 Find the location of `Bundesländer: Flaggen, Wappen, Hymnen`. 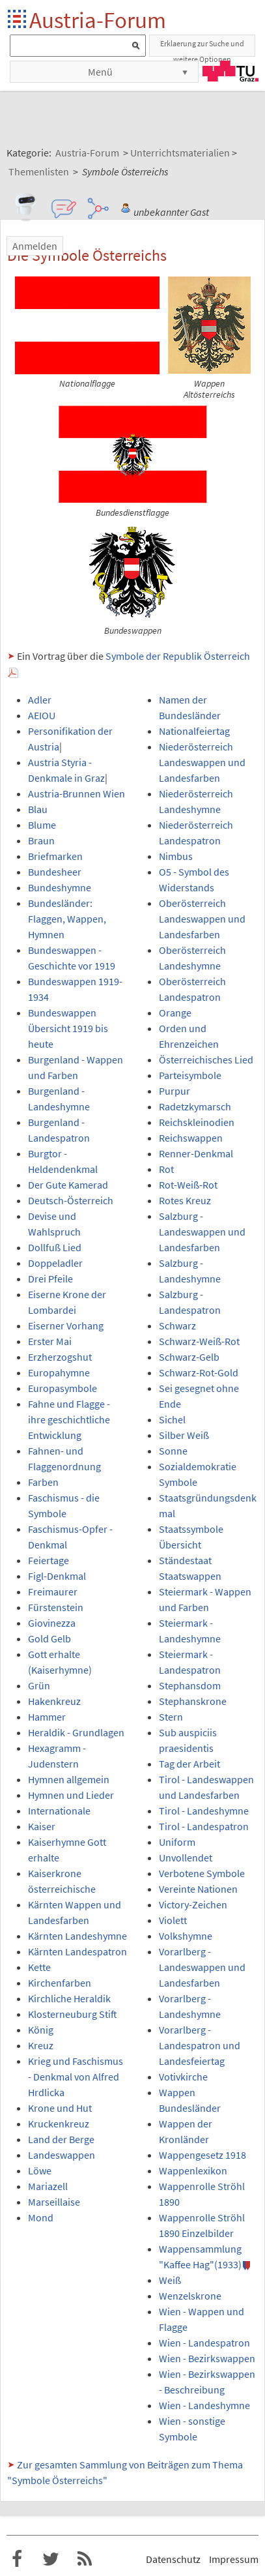

Bundesländer: Flaggen, Wappen, Hymnen is located at coordinates (67, 918).